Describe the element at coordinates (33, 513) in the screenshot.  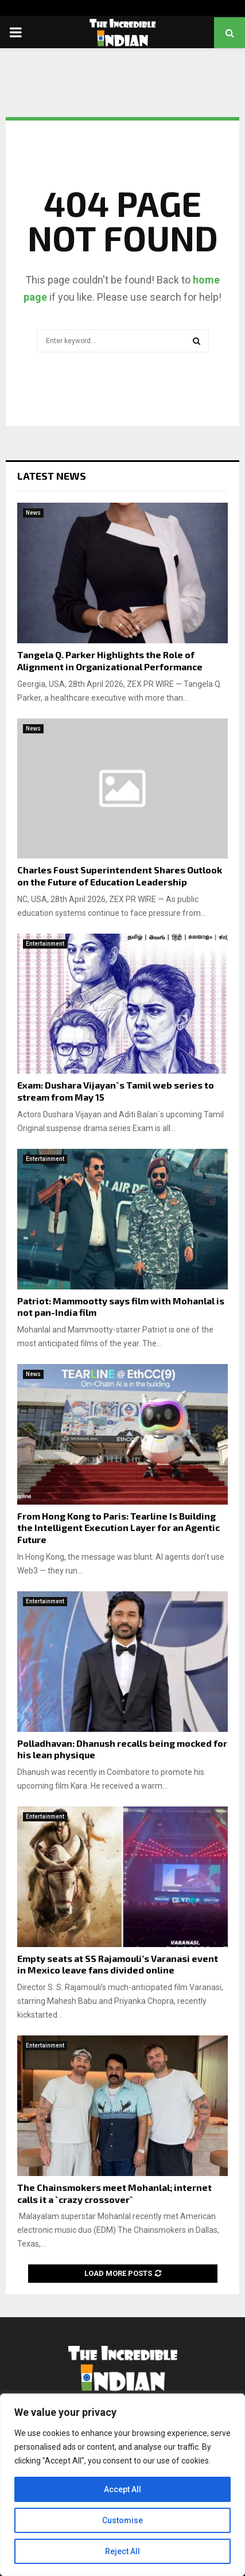
I see `News` at that location.